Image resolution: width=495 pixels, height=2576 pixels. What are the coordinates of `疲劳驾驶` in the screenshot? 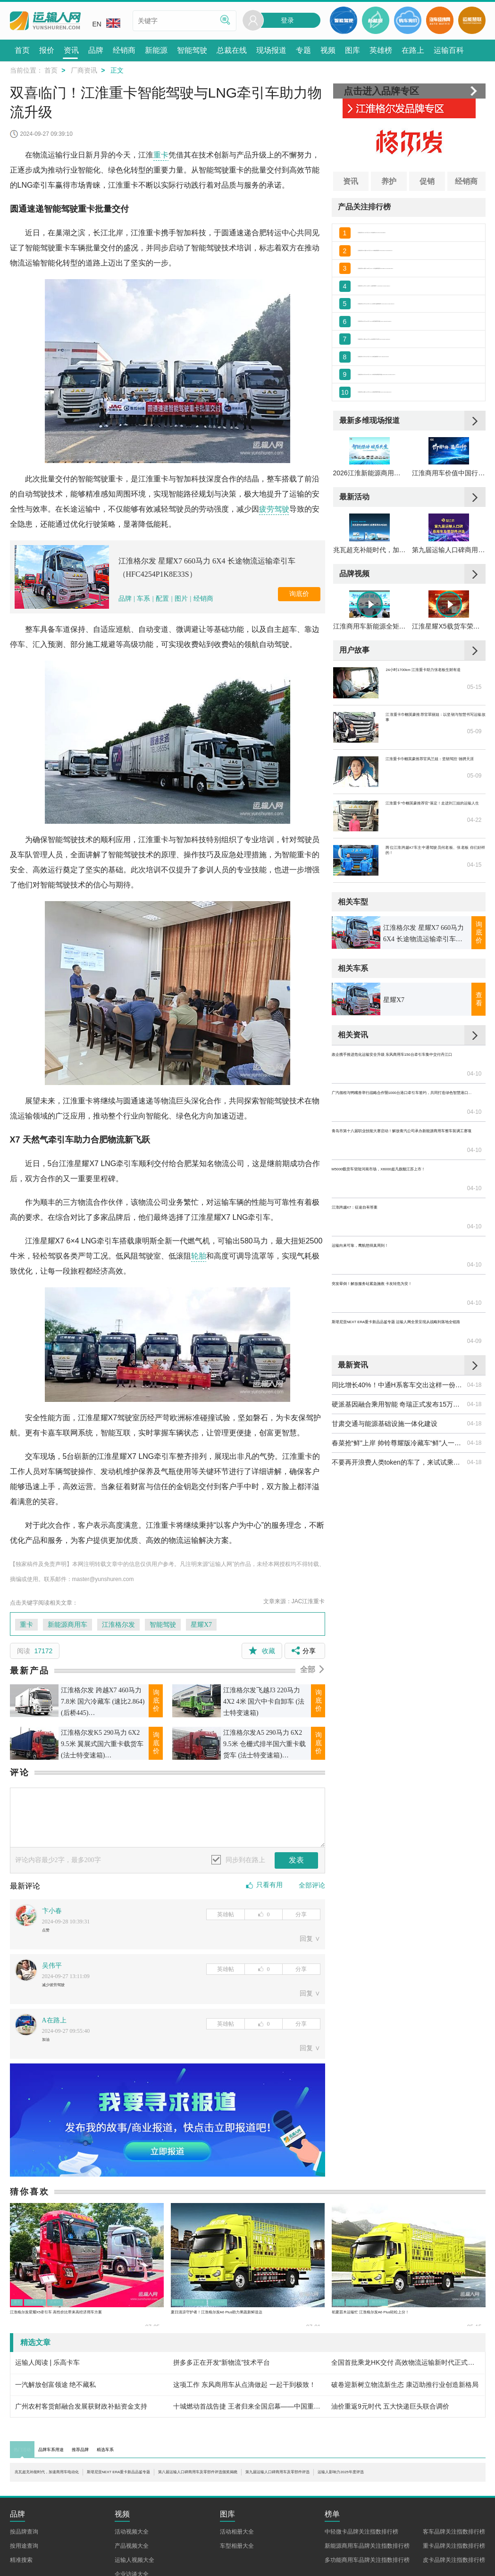 It's located at (274, 509).